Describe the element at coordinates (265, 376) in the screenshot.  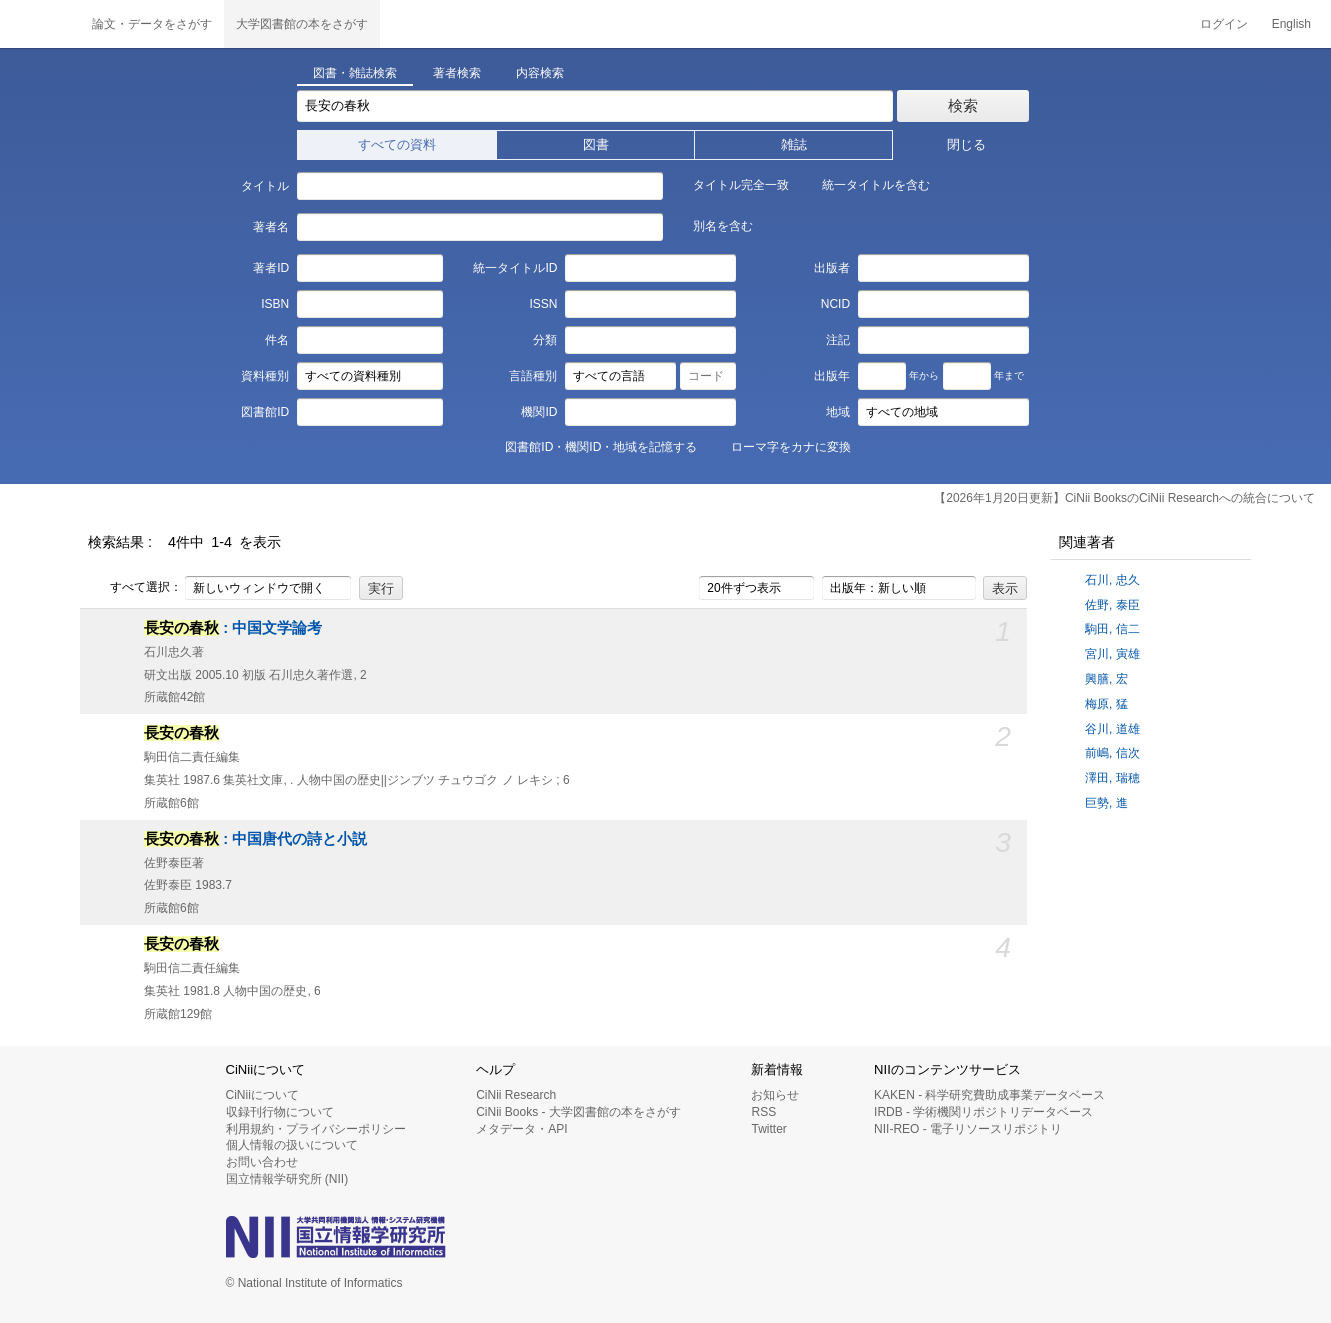
I see `資料種別` at that location.